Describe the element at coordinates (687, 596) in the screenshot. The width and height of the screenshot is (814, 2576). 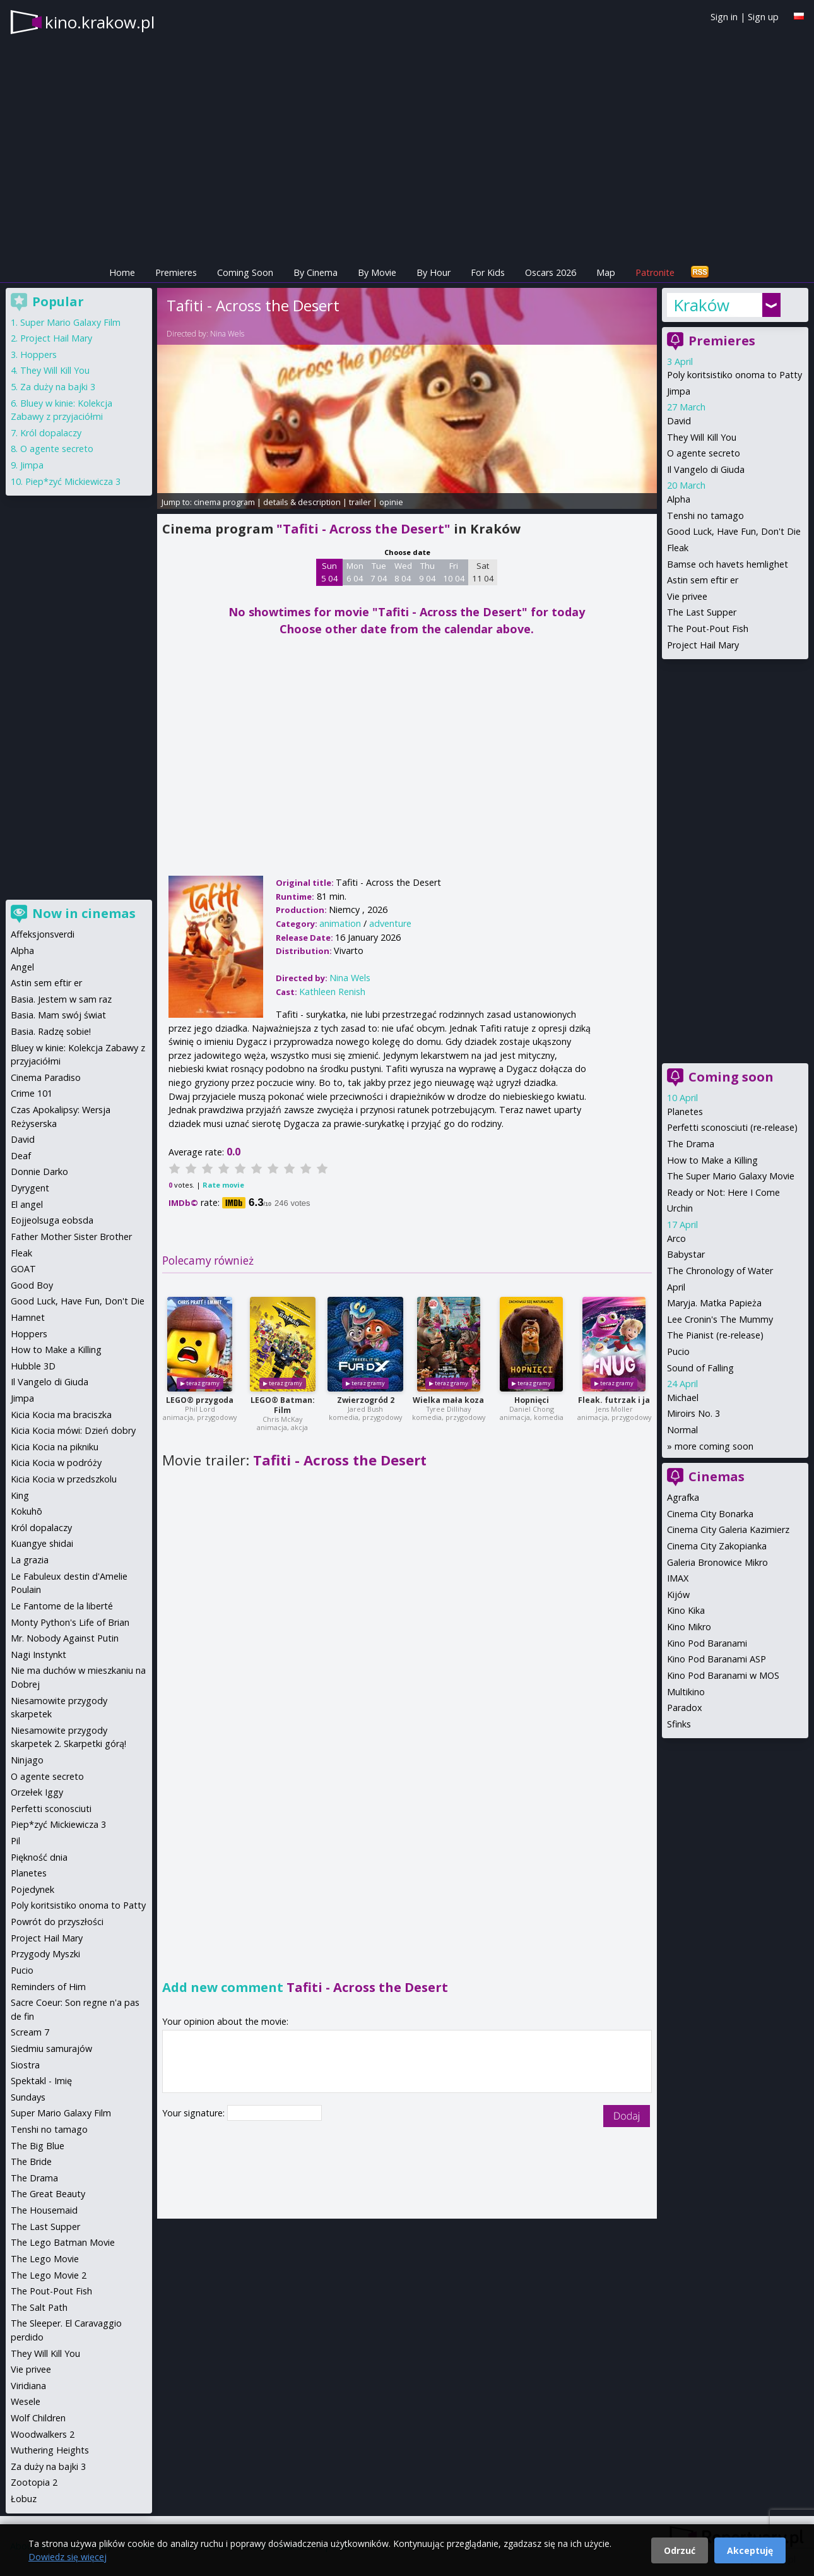
I see `Vie privee` at that location.